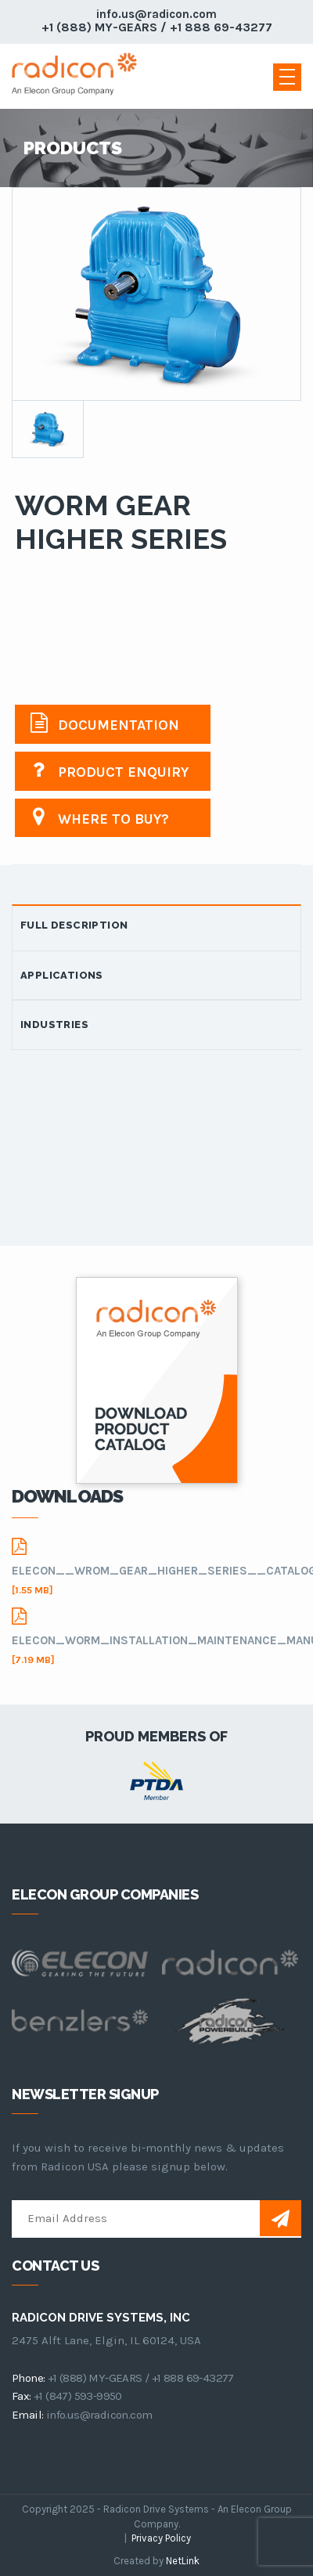 The width and height of the screenshot is (313, 2576). What do you see at coordinates (28, 2378) in the screenshot?
I see `phone:` at bounding box center [28, 2378].